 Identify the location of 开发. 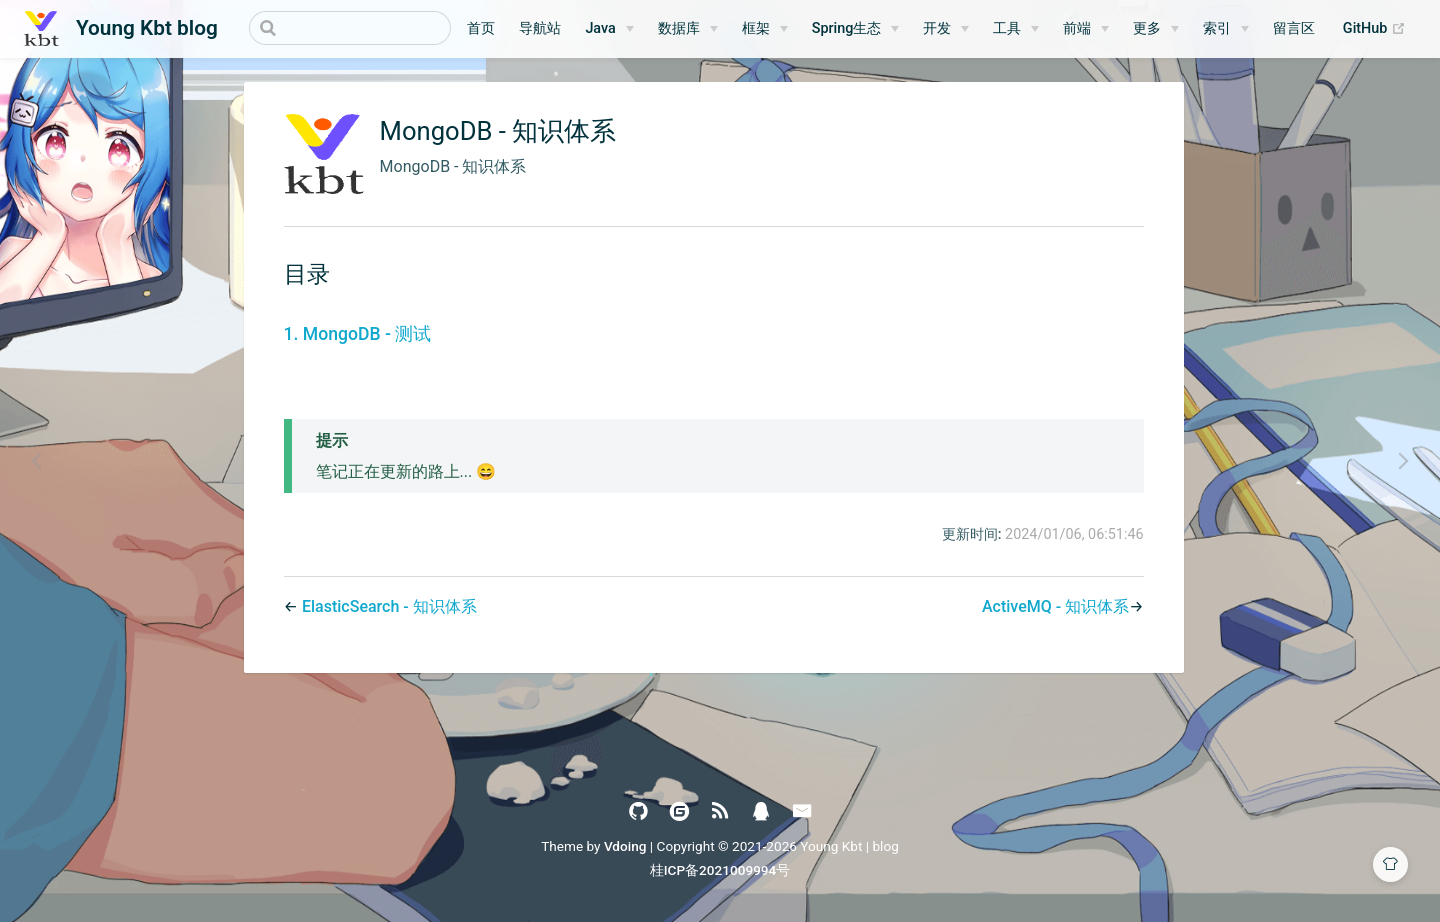
(937, 28).